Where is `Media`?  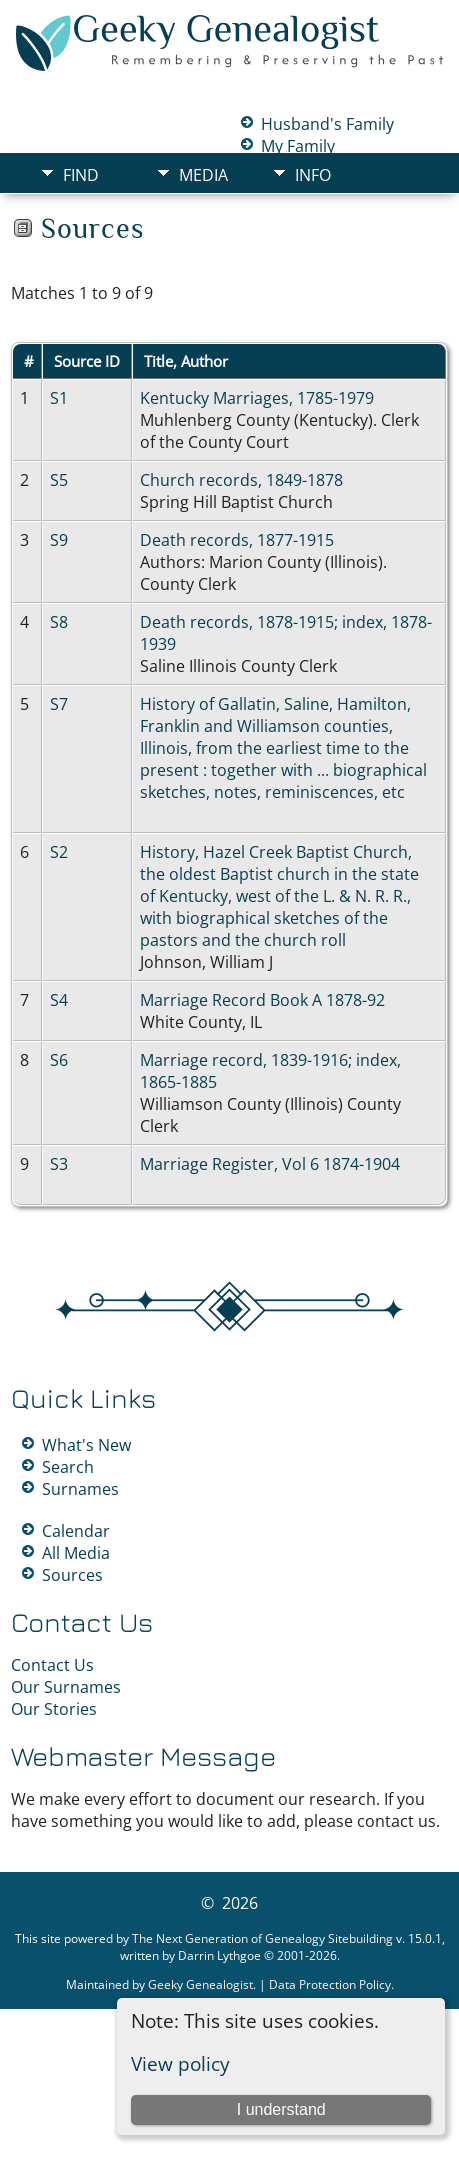 Media is located at coordinates (203, 175).